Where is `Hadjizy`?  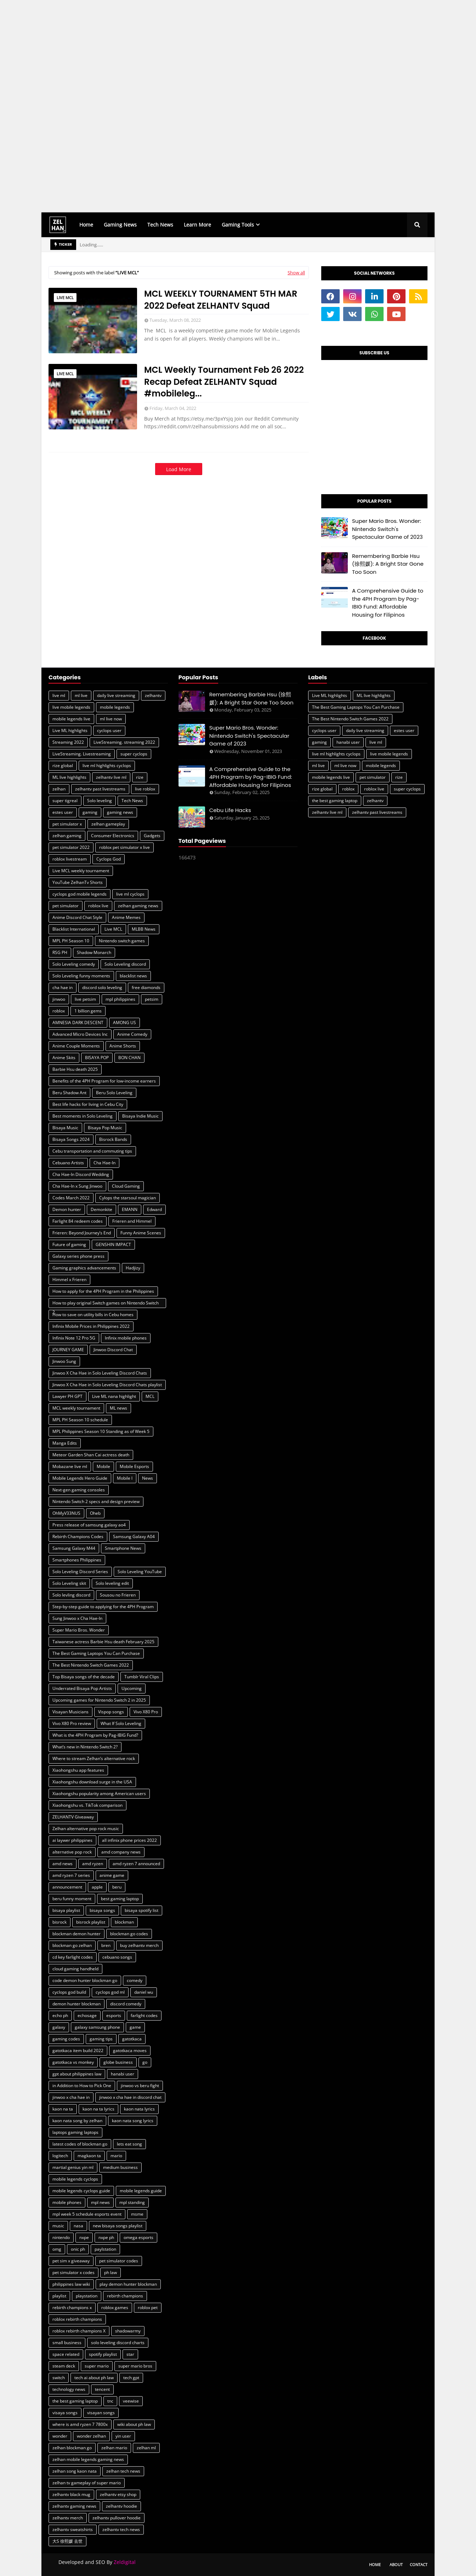
Hadjizy is located at coordinates (133, 1268).